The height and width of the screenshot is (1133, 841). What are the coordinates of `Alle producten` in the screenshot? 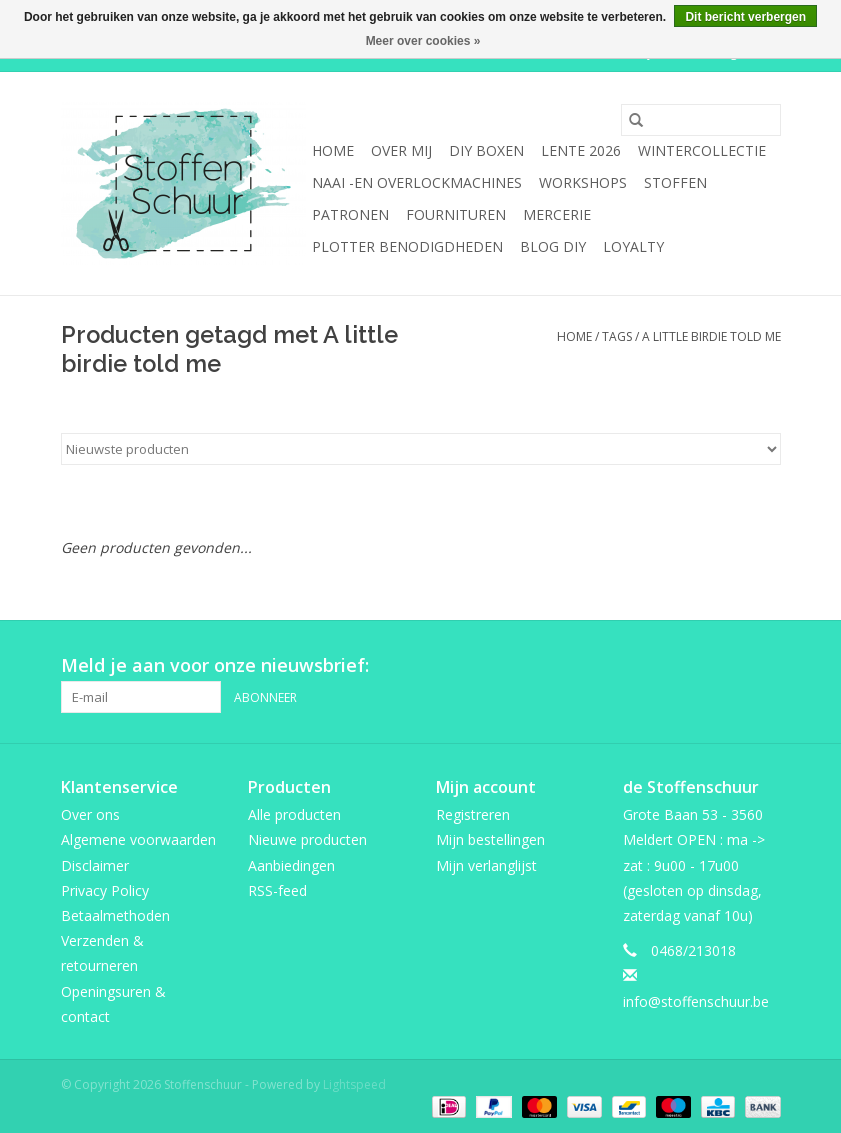 It's located at (294, 814).